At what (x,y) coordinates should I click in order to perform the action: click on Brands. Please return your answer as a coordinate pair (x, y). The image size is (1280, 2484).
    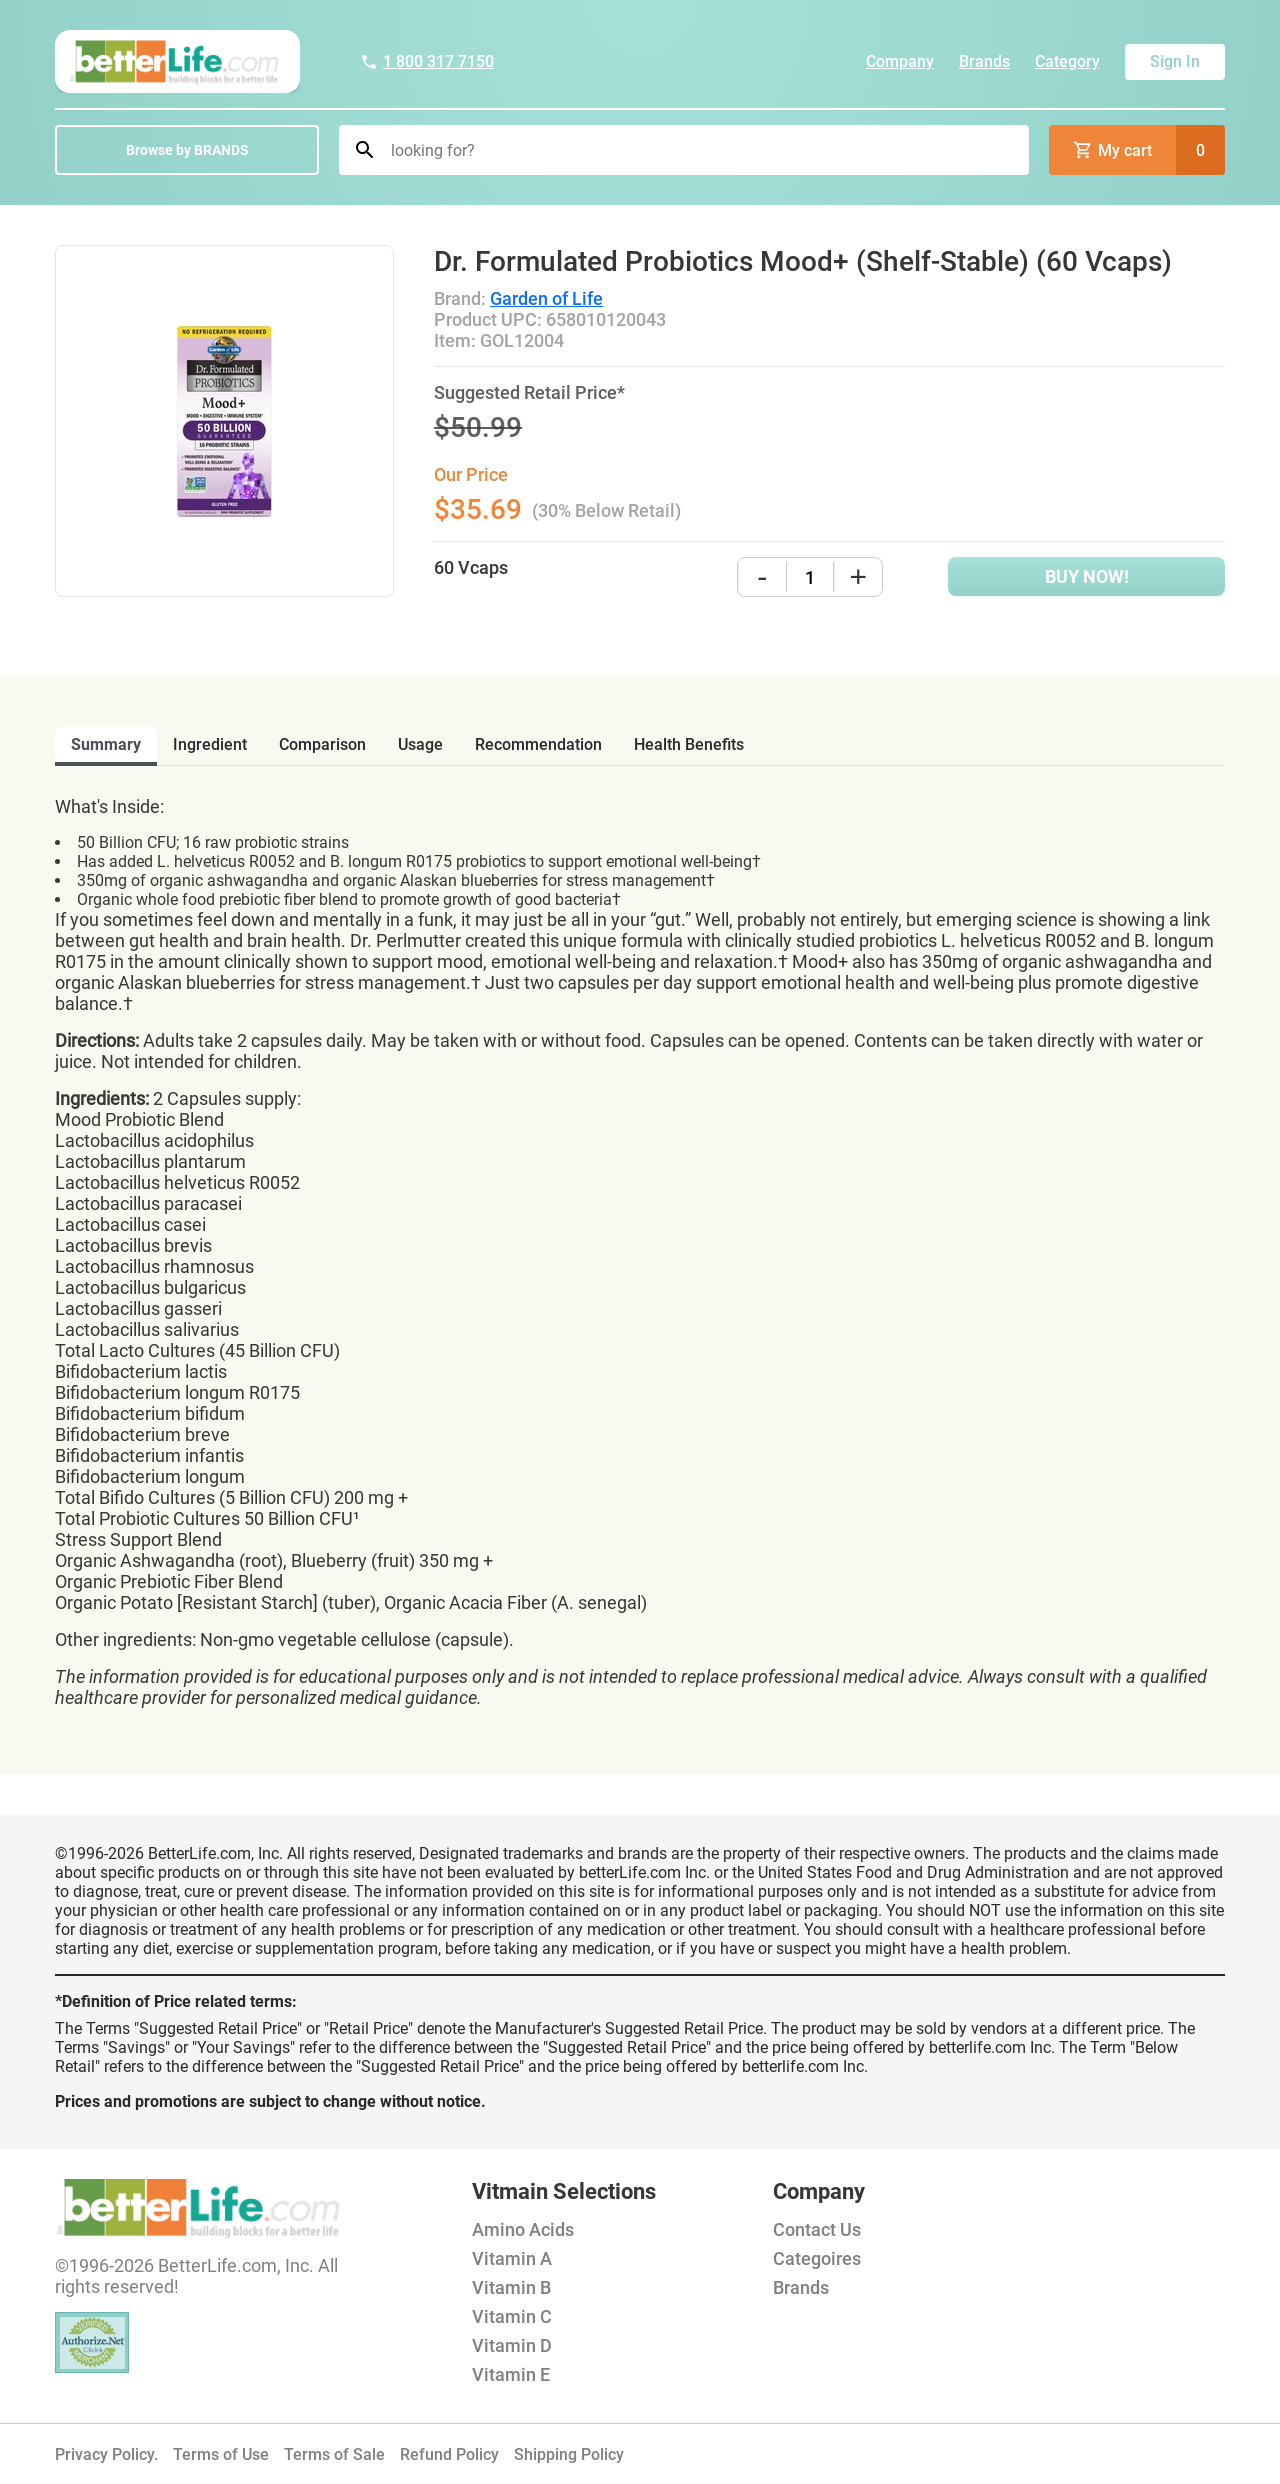
    Looking at the image, I should click on (984, 61).